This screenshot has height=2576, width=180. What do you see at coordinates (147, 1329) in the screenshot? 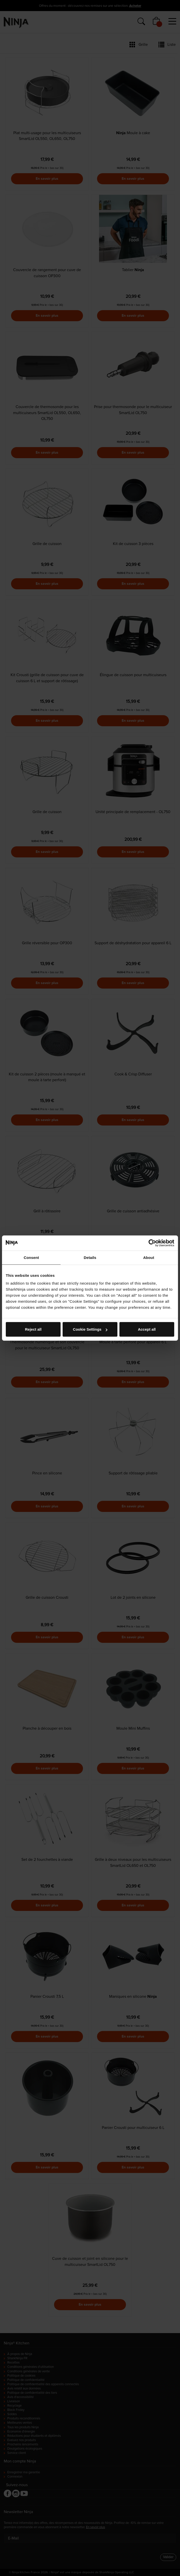
I see `Accept all` at bounding box center [147, 1329].